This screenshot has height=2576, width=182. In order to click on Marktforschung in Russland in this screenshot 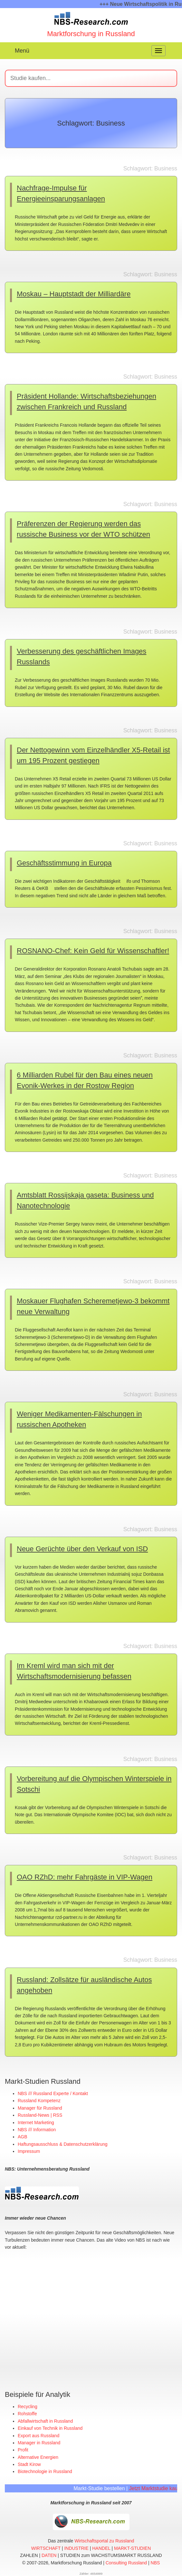, I will do `click(91, 34)`.